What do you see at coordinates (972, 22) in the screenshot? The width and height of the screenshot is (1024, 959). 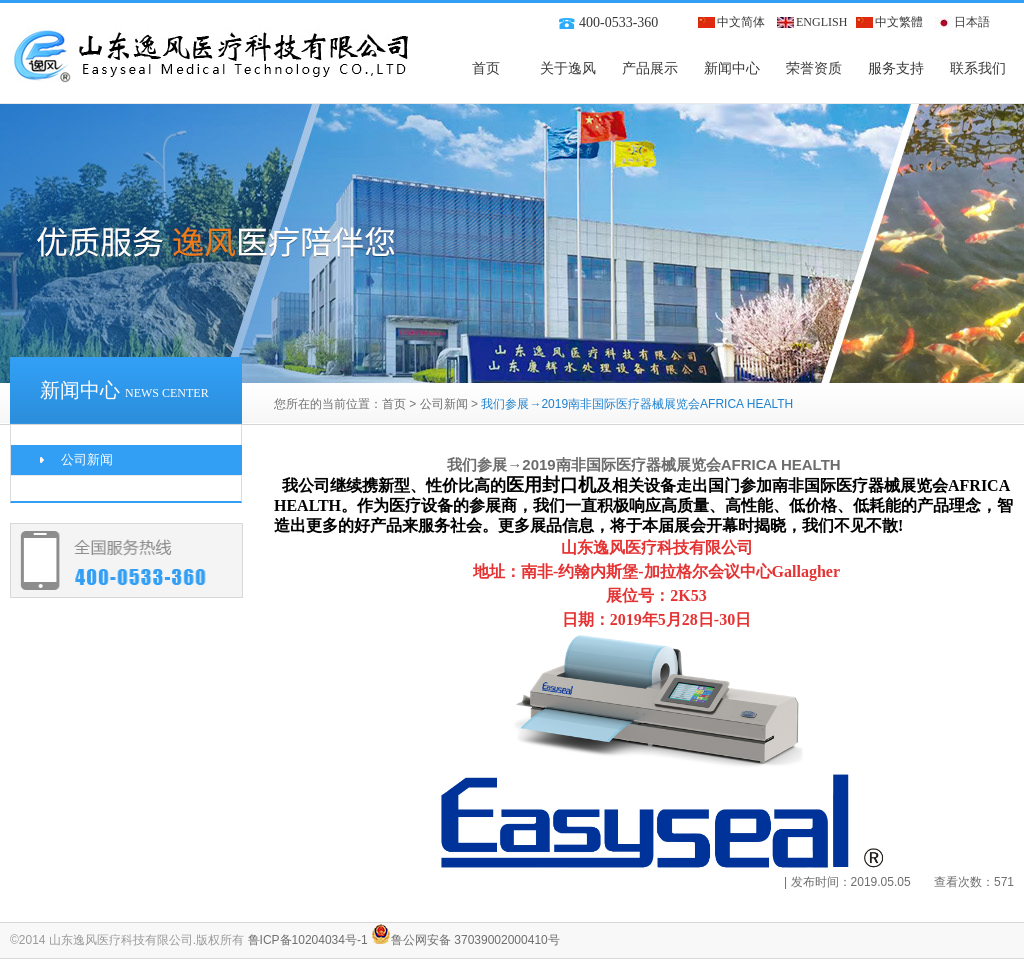 I see `日本語` at bounding box center [972, 22].